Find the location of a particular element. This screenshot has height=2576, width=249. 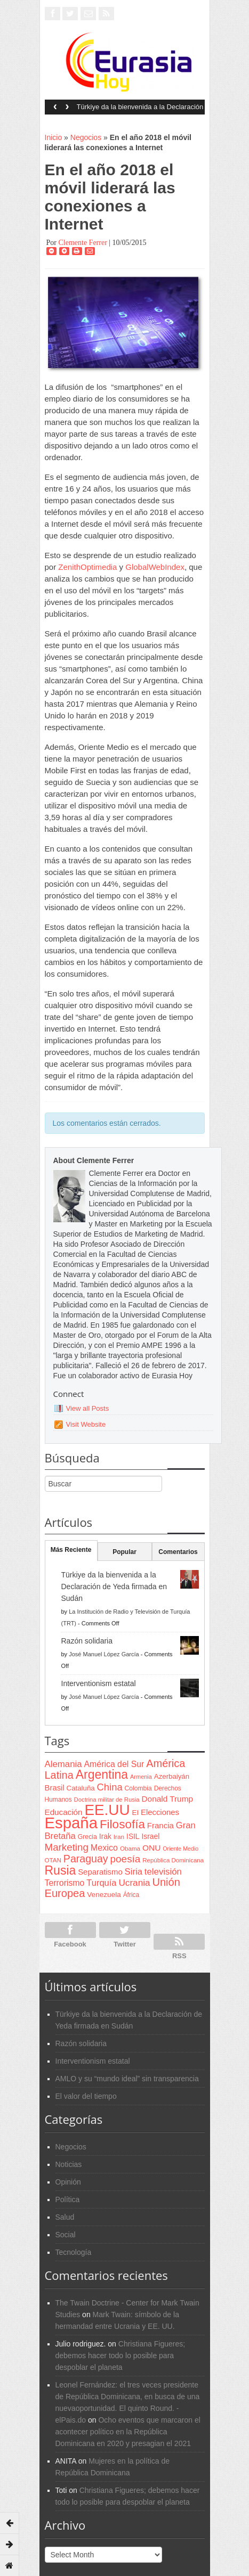

Turquía [Turquía (125 items)] is located at coordinates (101, 1882).